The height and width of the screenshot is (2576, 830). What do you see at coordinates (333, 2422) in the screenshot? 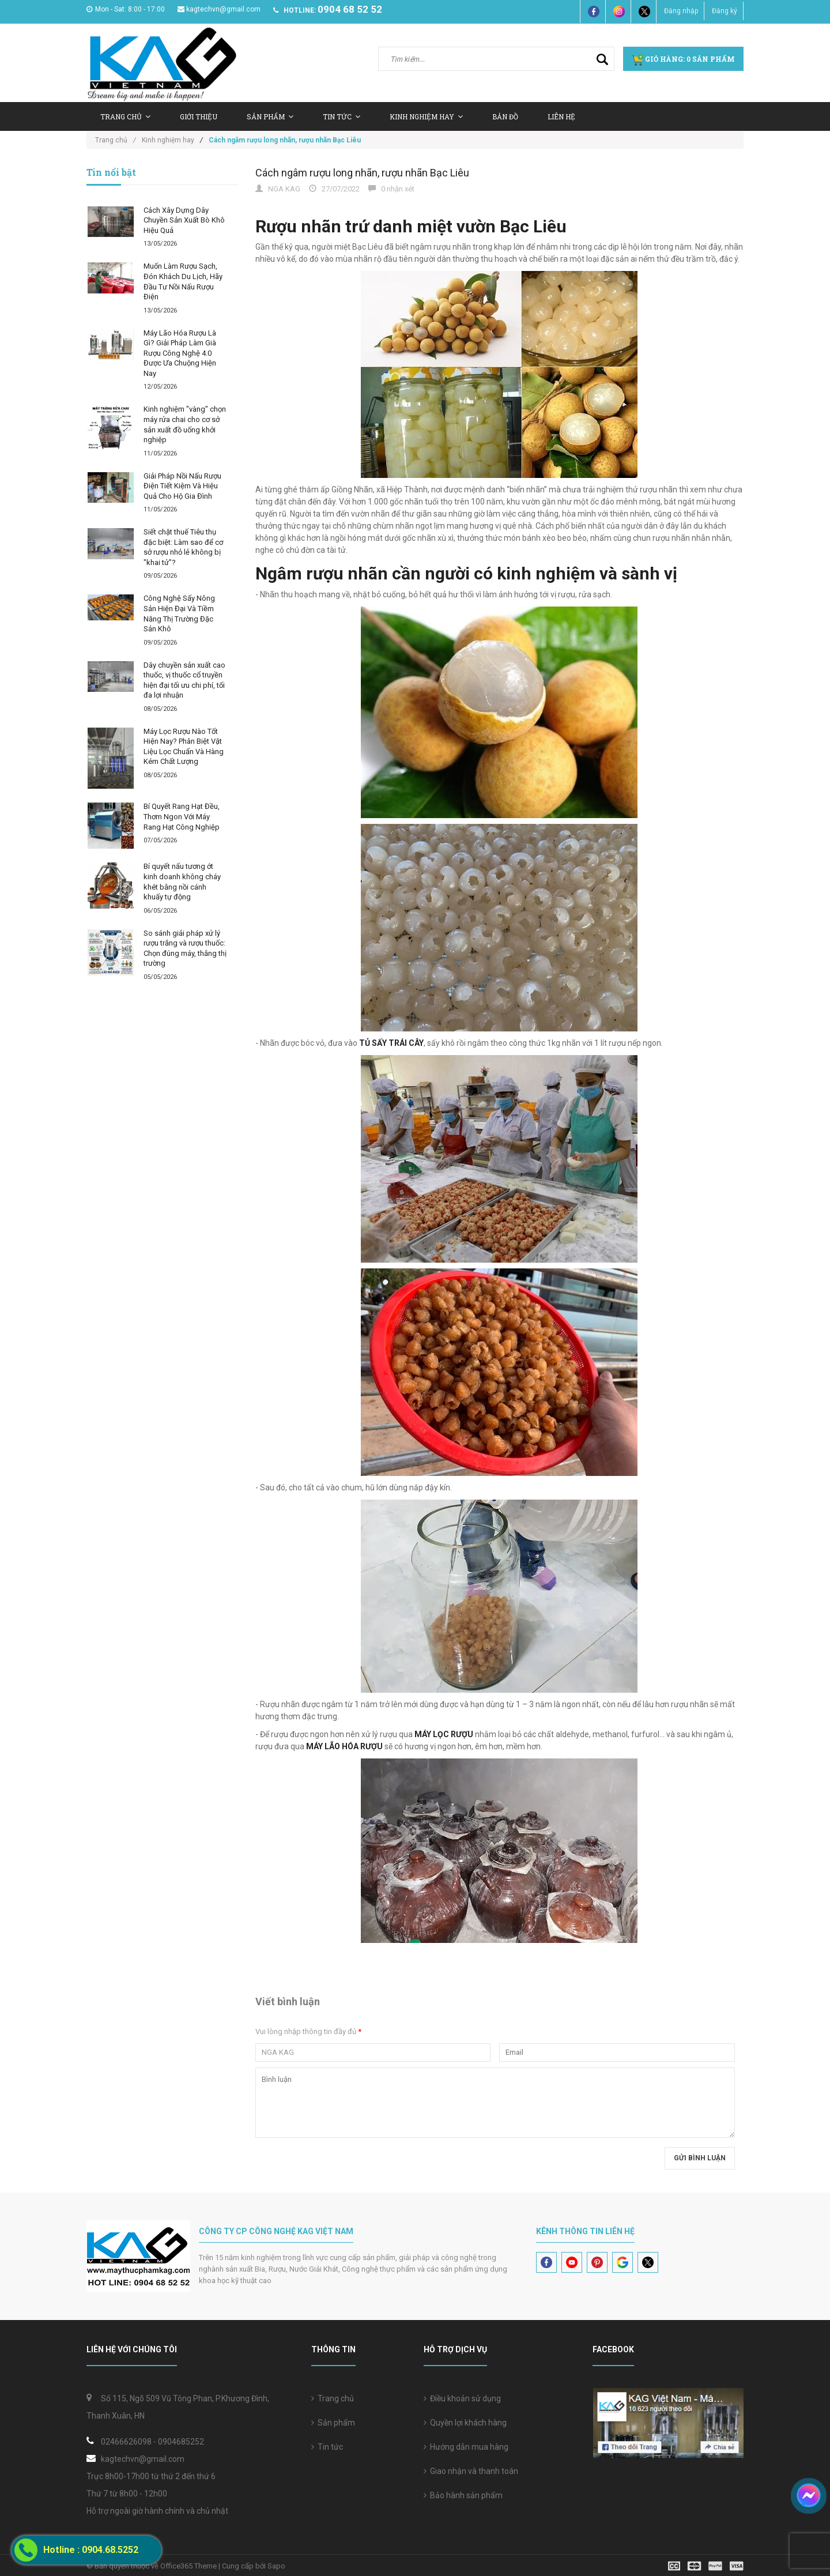
I see `Sản phẩm` at bounding box center [333, 2422].